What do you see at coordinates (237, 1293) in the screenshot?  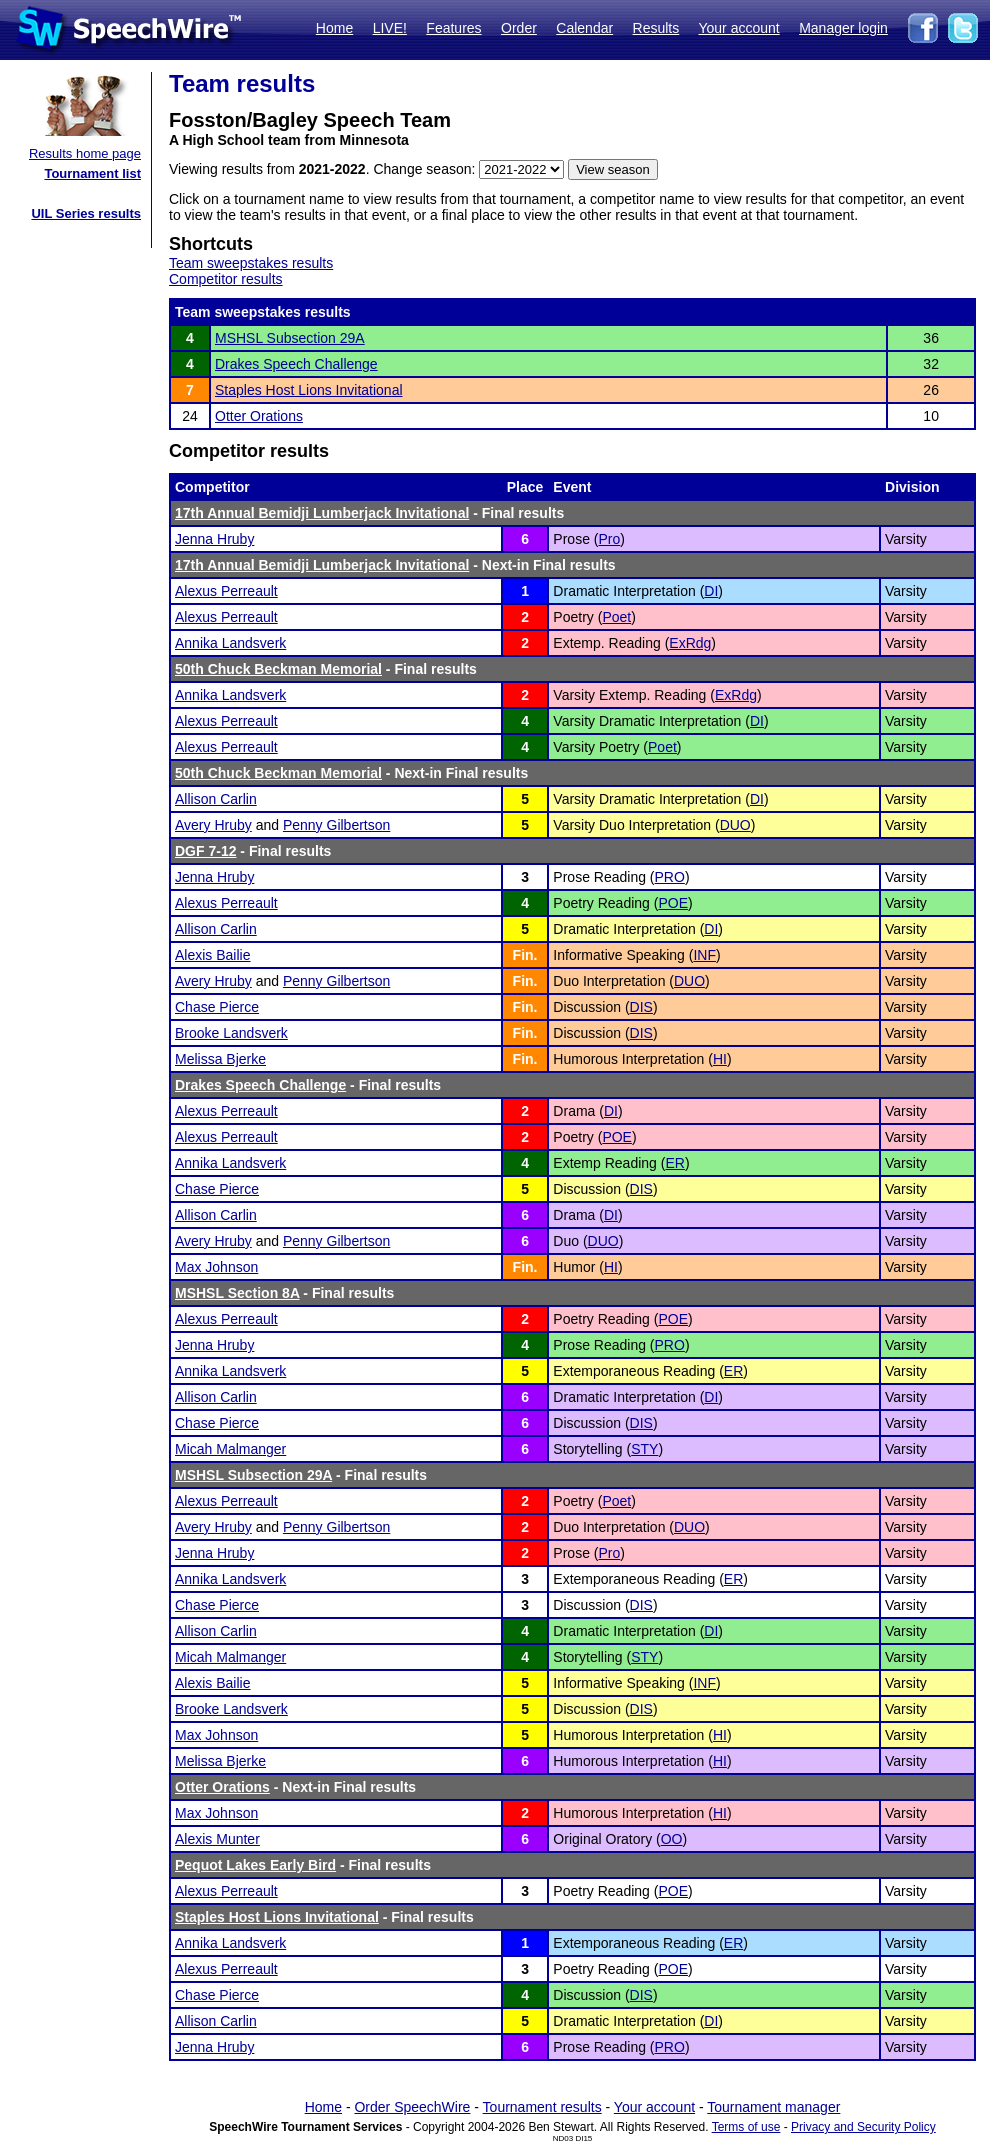 I see `MSHSL Section 8A` at bounding box center [237, 1293].